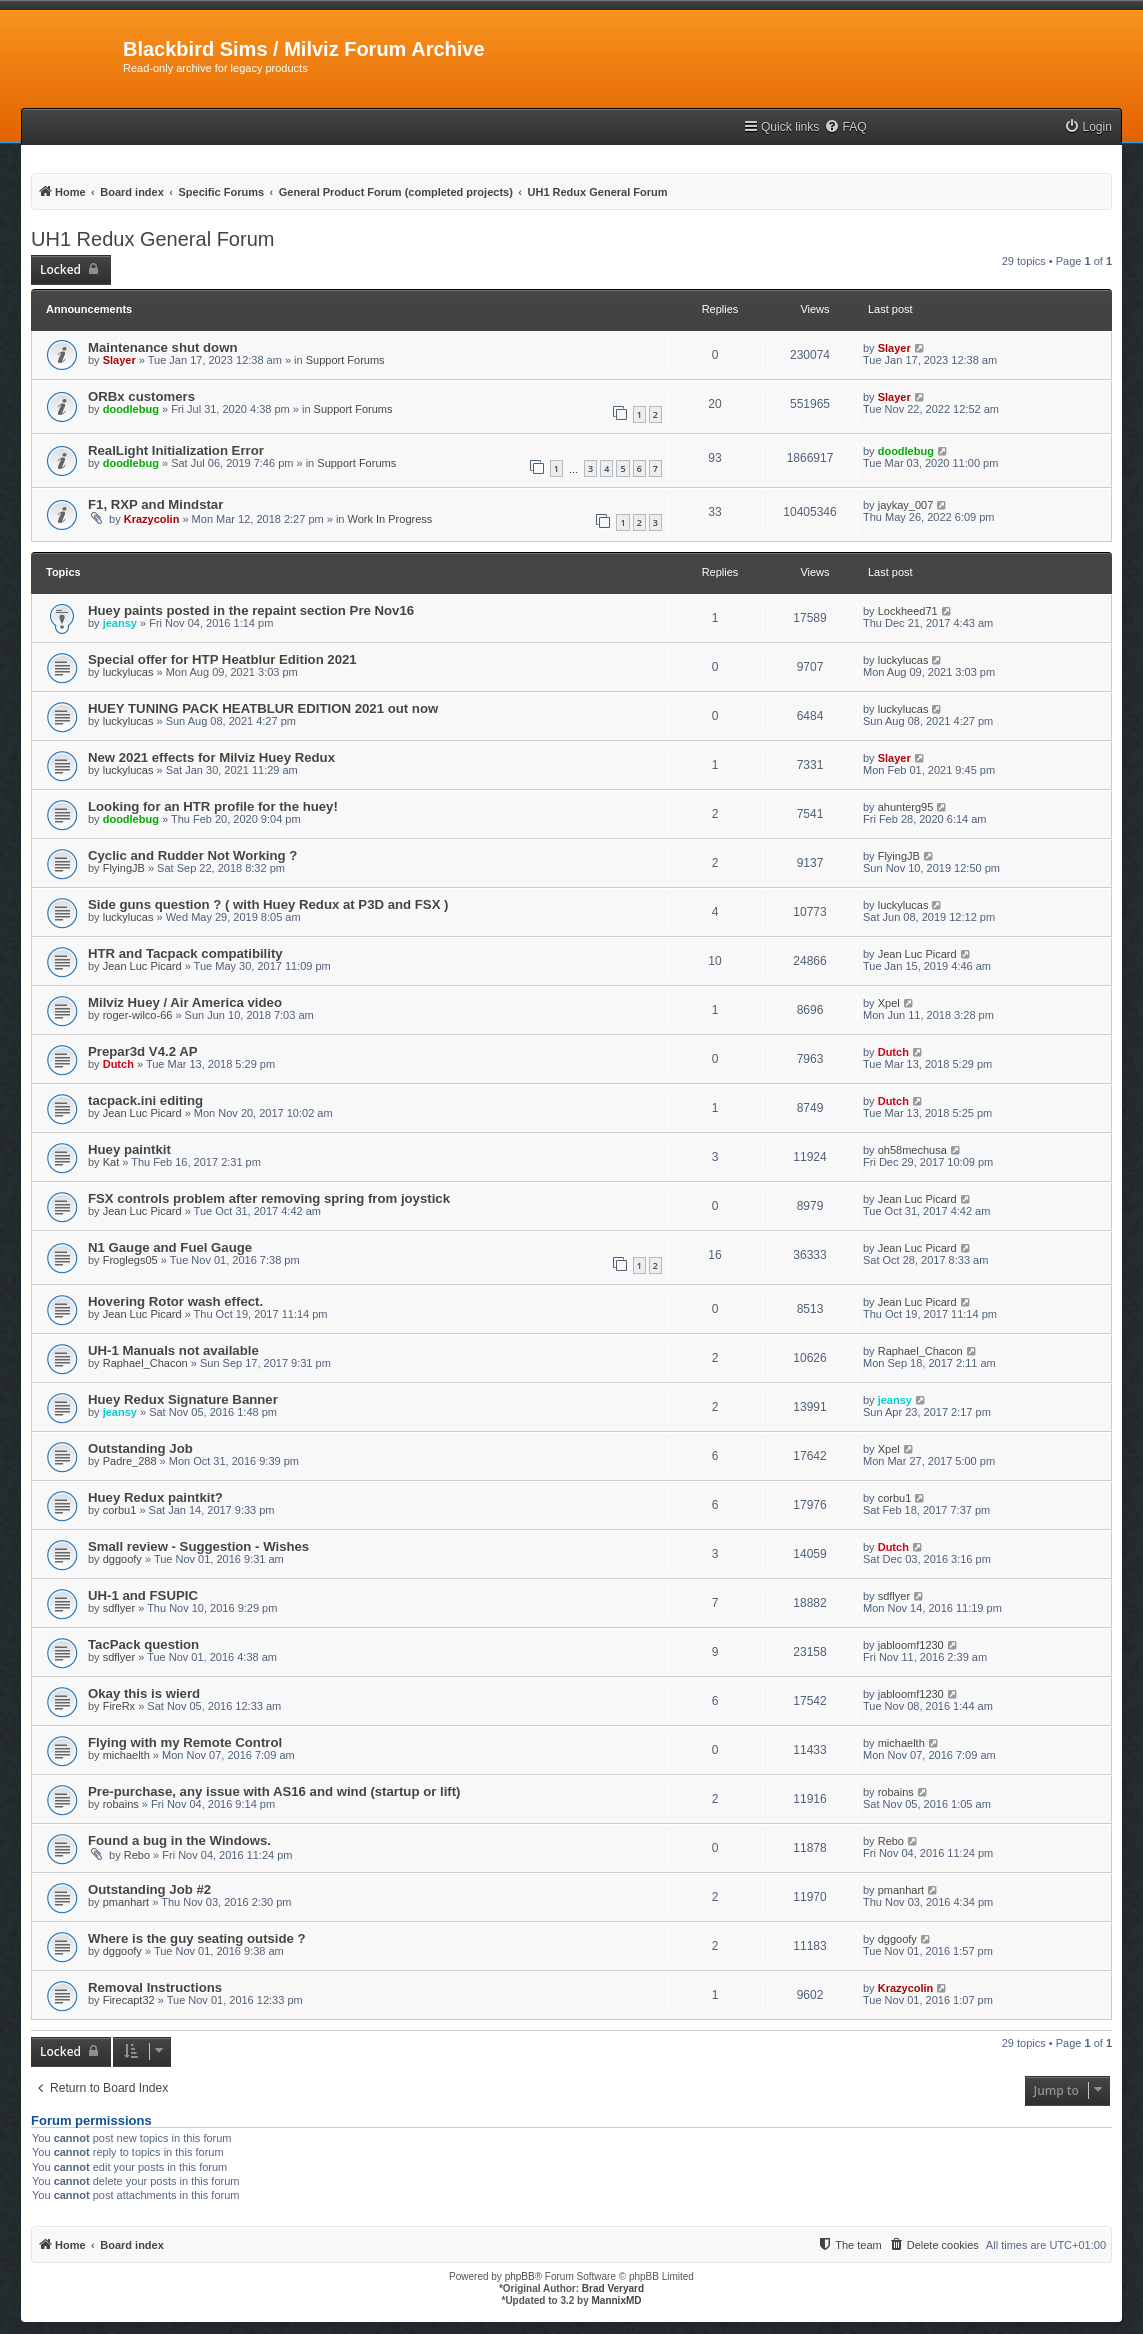 This screenshot has height=2334, width=1143. What do you see at coordinates (192, 855) in the screenshot?
I see `Cyclic and Rudder Not Working ?` at bounding box center [192, 855].